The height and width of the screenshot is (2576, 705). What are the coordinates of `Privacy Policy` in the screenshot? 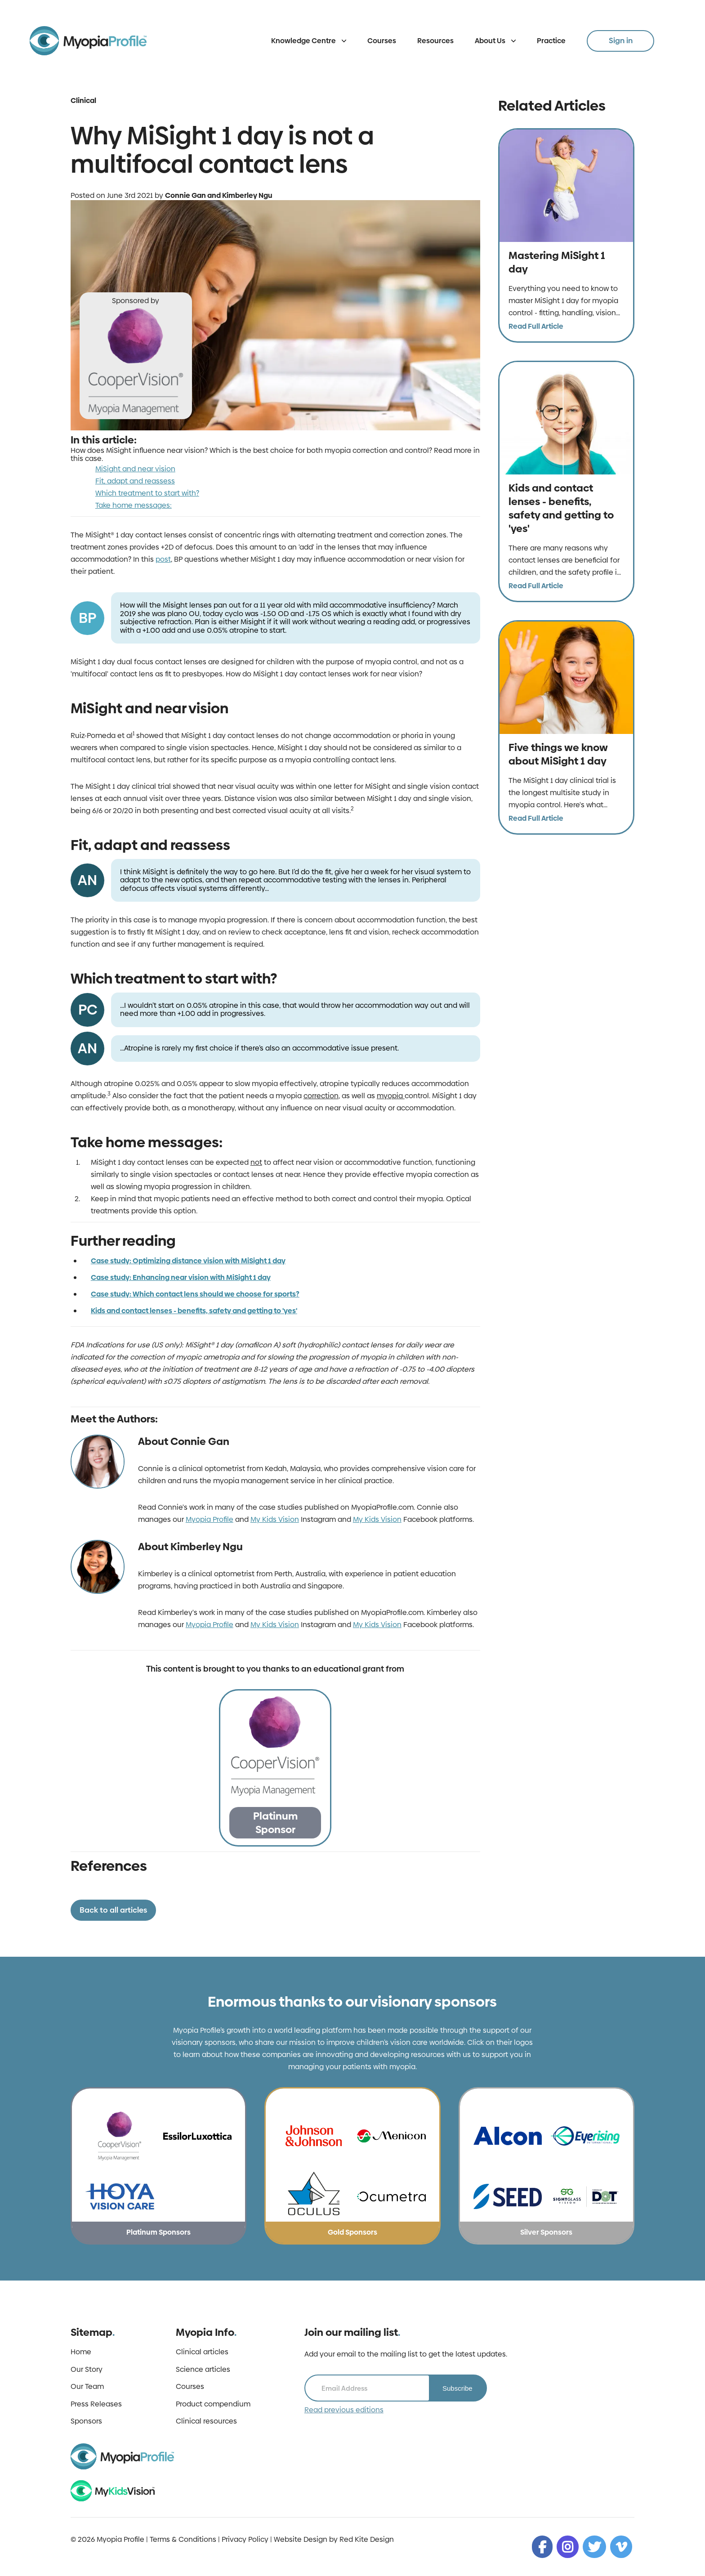 It's located at (245, 2539).